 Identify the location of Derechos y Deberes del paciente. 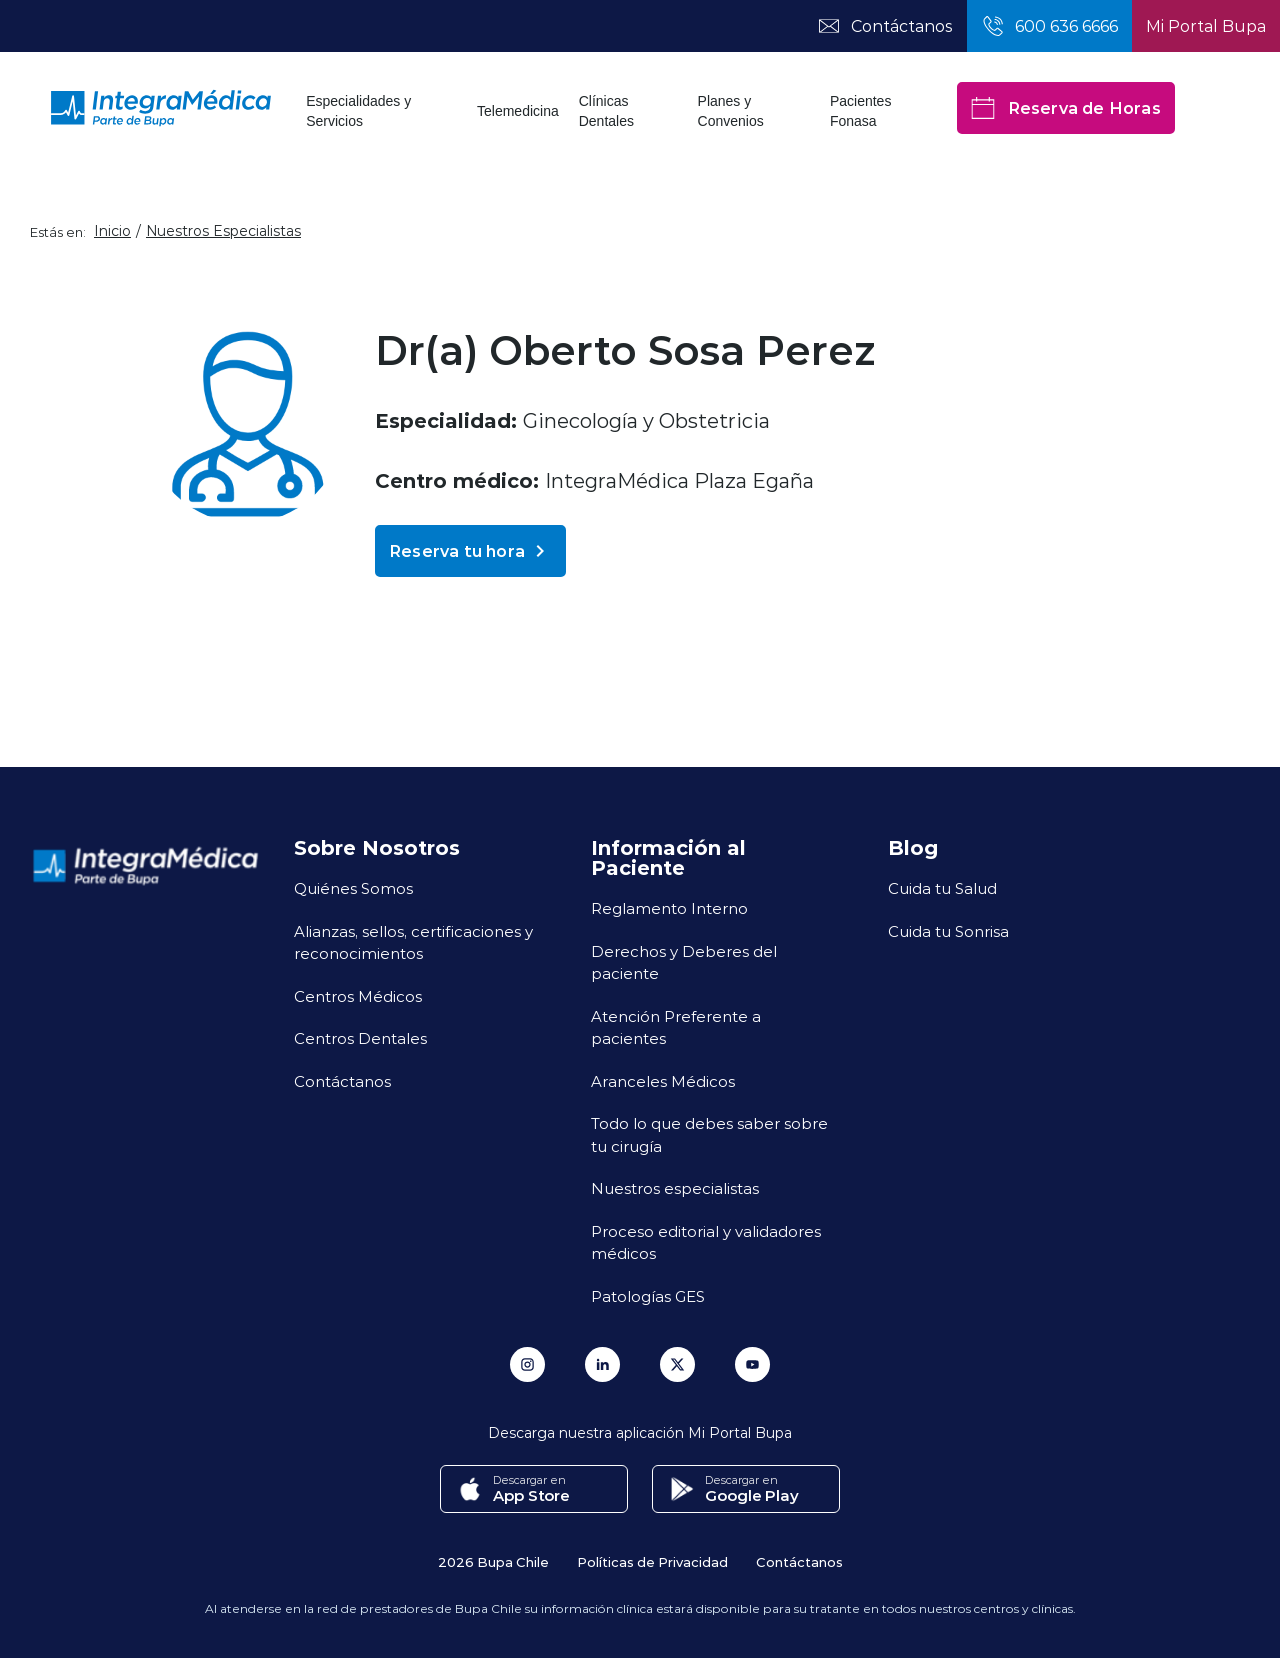
(684, 962).